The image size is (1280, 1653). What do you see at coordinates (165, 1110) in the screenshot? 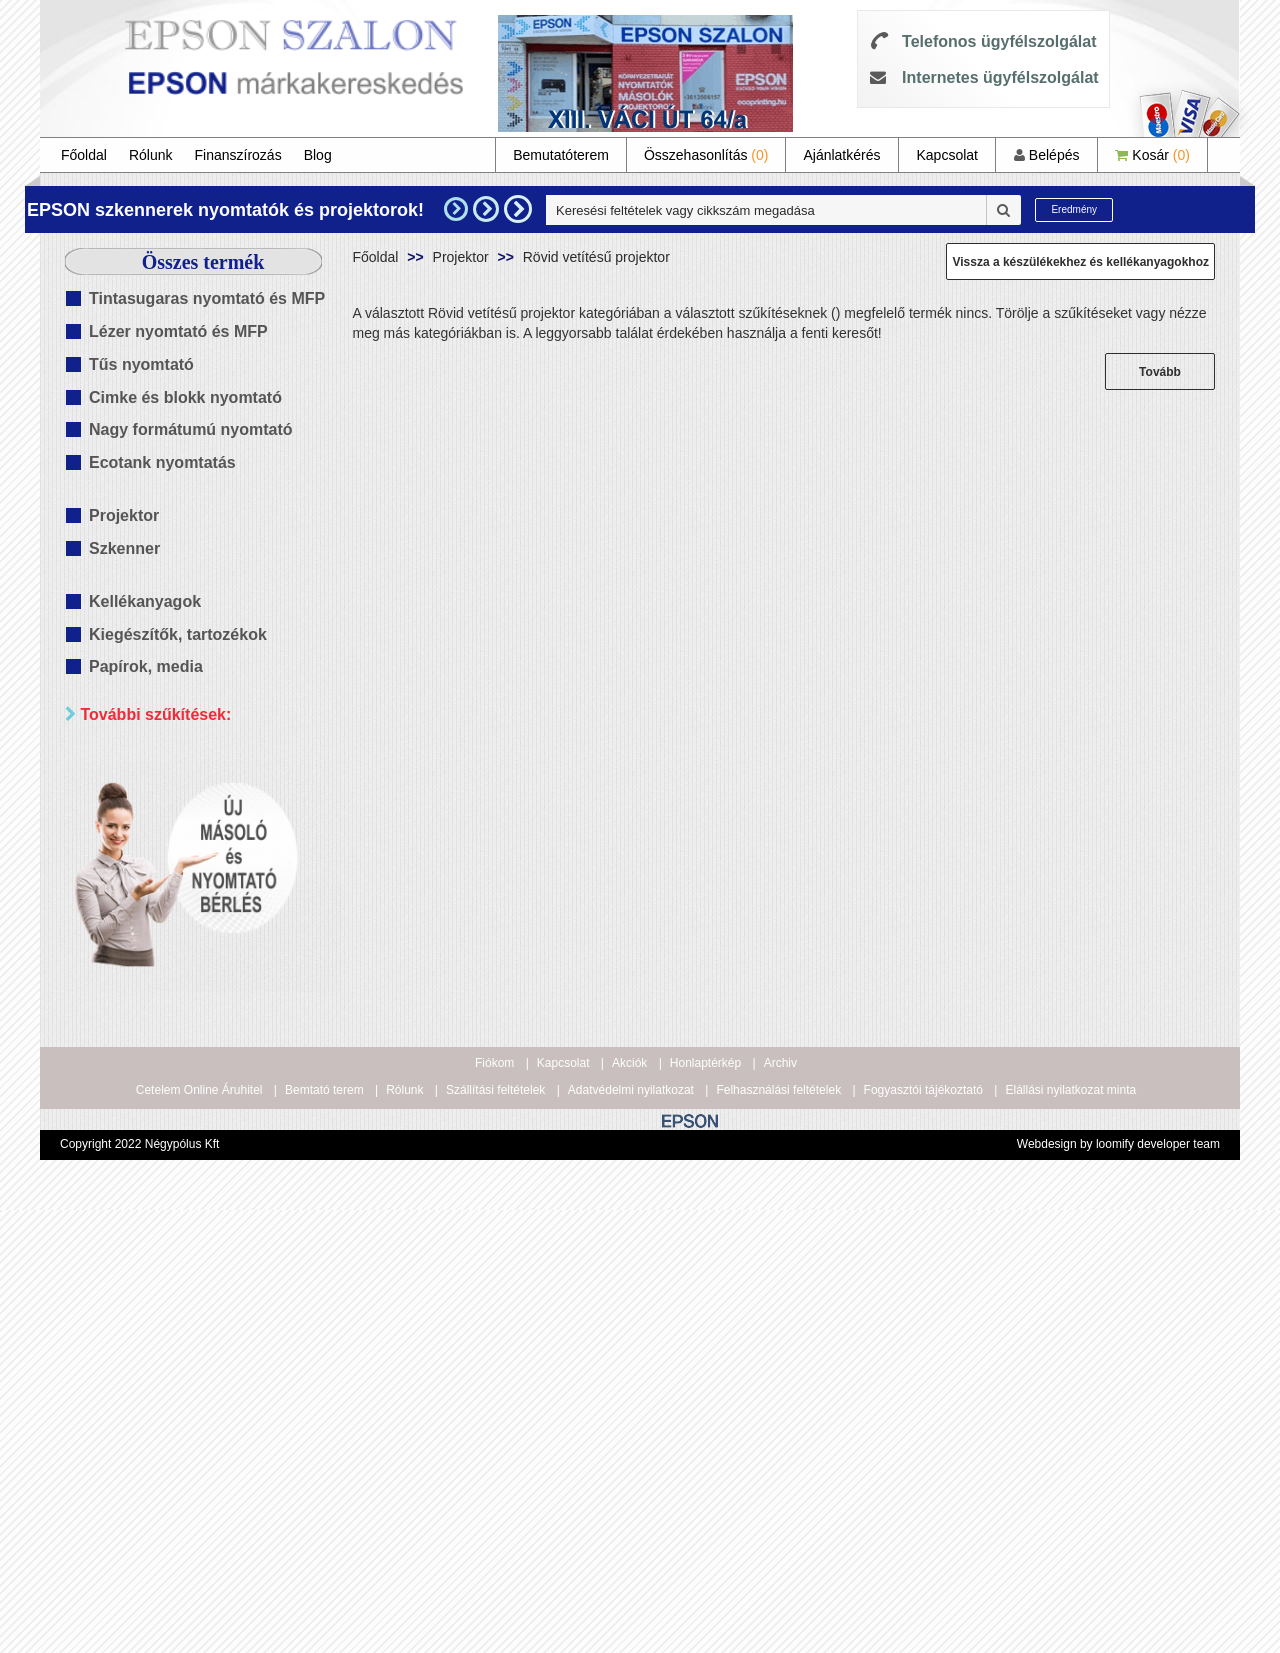
I see `300 000 Ft felett` at bounding box center [165, 1110].